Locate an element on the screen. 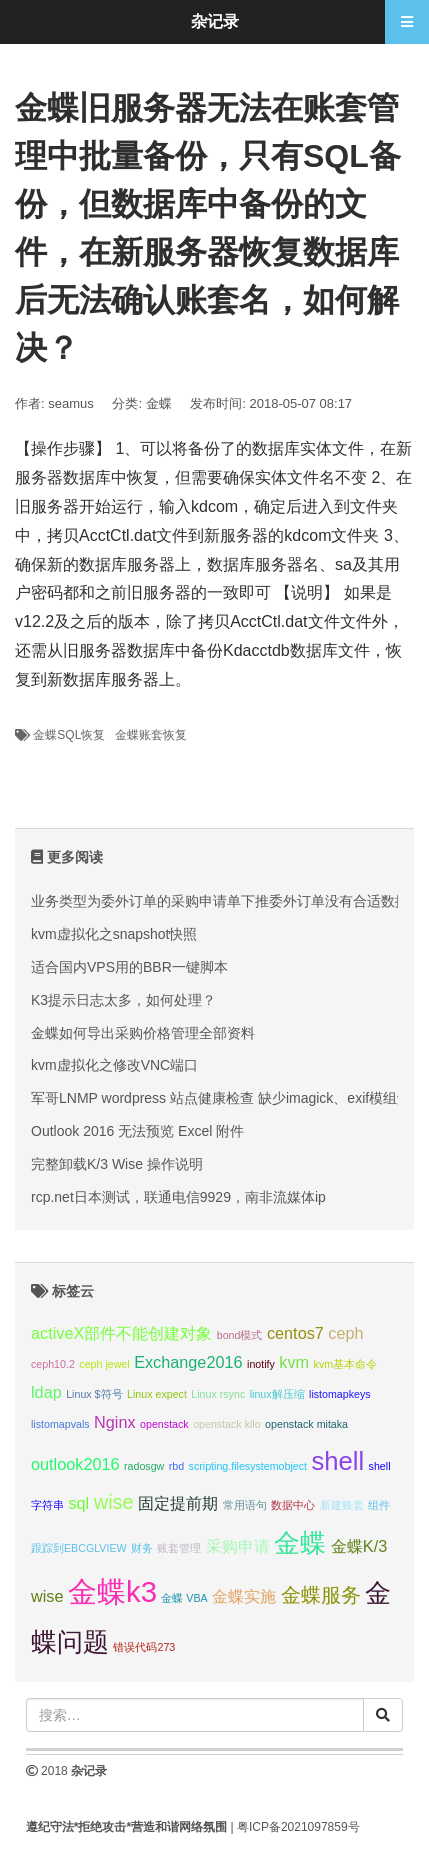 The image size is (429, 1852). 账套管理 [账套管理 (1 项);] is located at coordinates (179, 1548).